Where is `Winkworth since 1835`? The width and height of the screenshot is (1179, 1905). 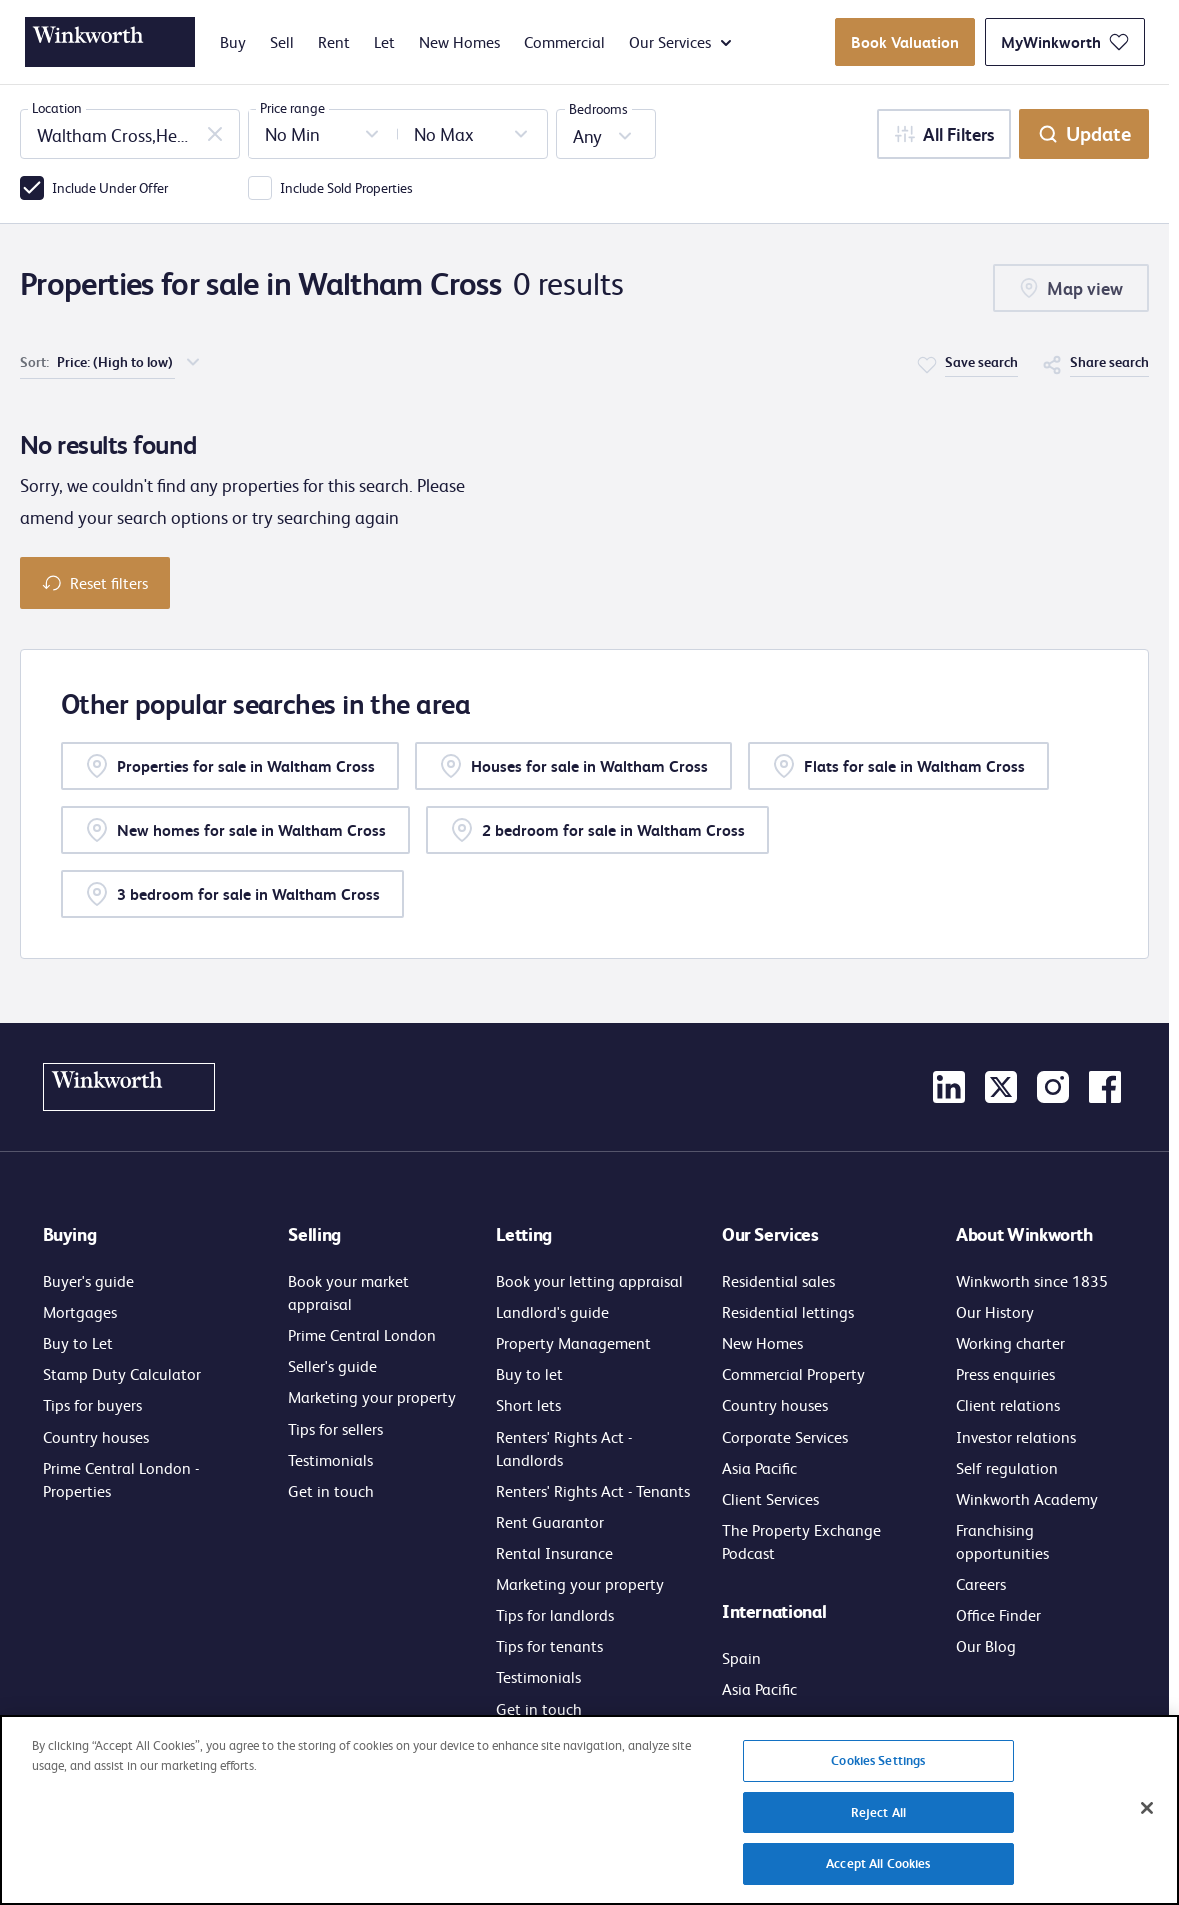 Winkworth since 1835 is located at coordinates (1032, 1280).